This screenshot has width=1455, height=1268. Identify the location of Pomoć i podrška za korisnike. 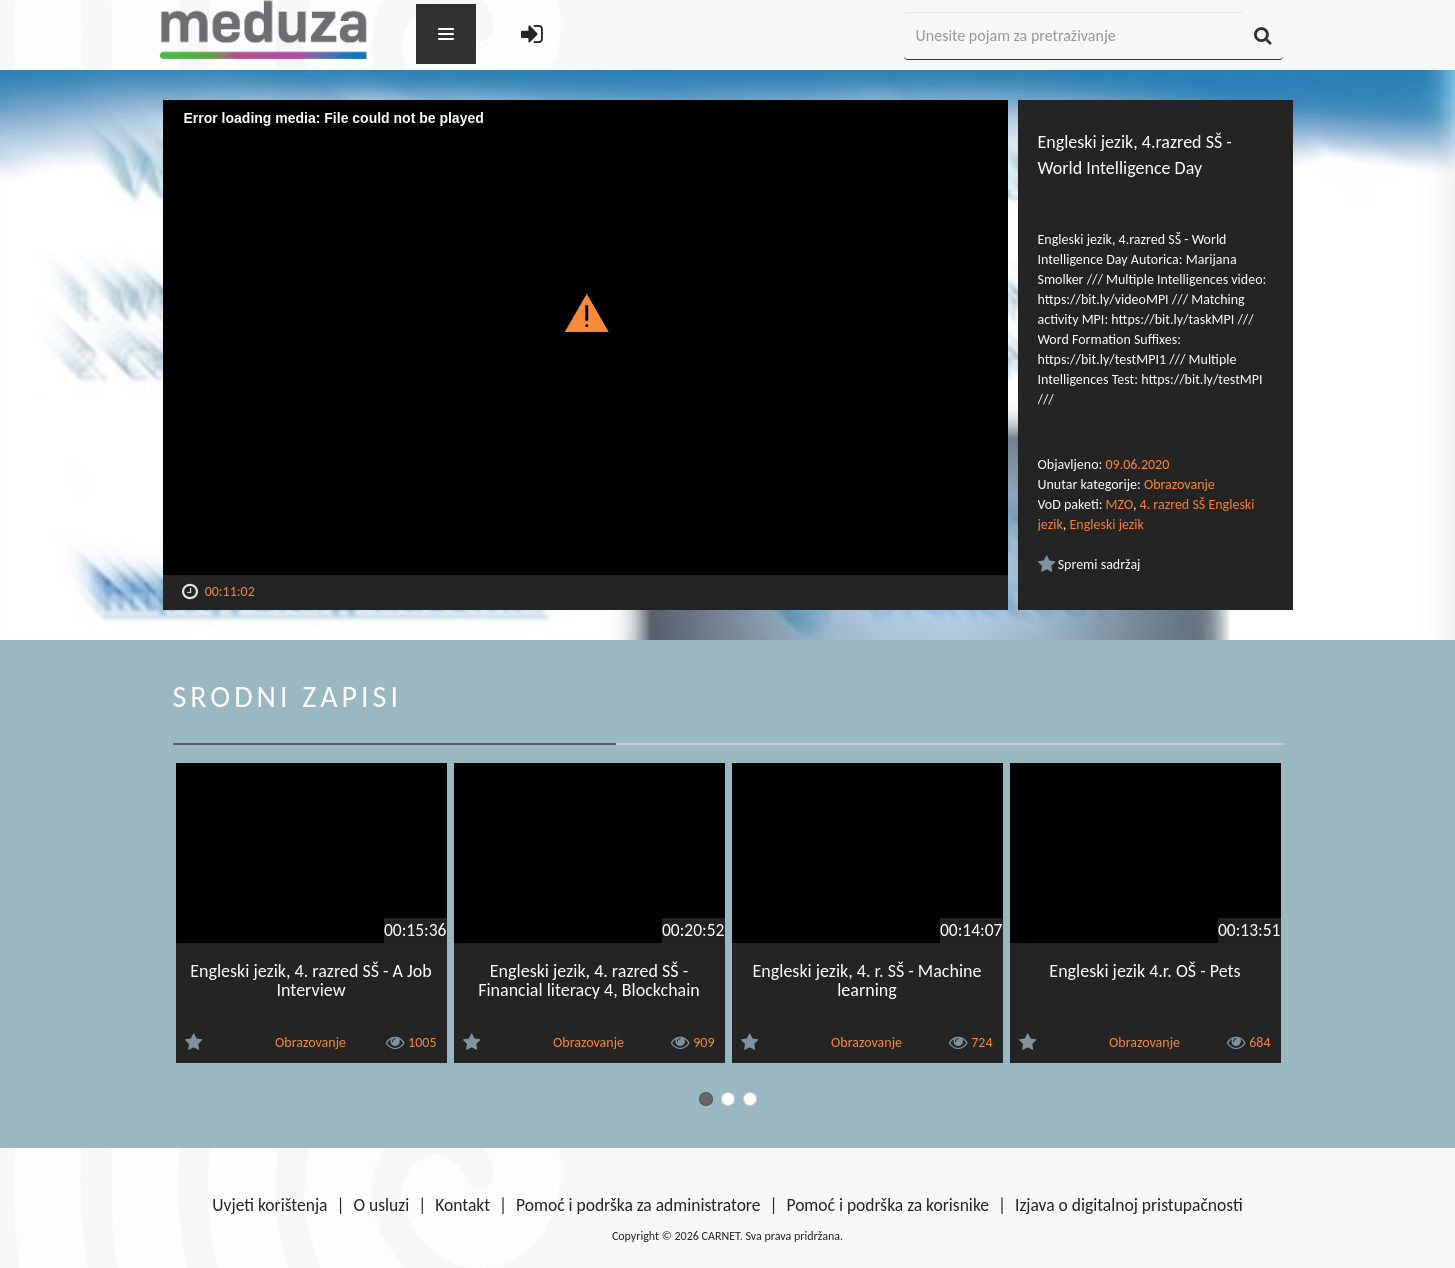
(887, 1205).